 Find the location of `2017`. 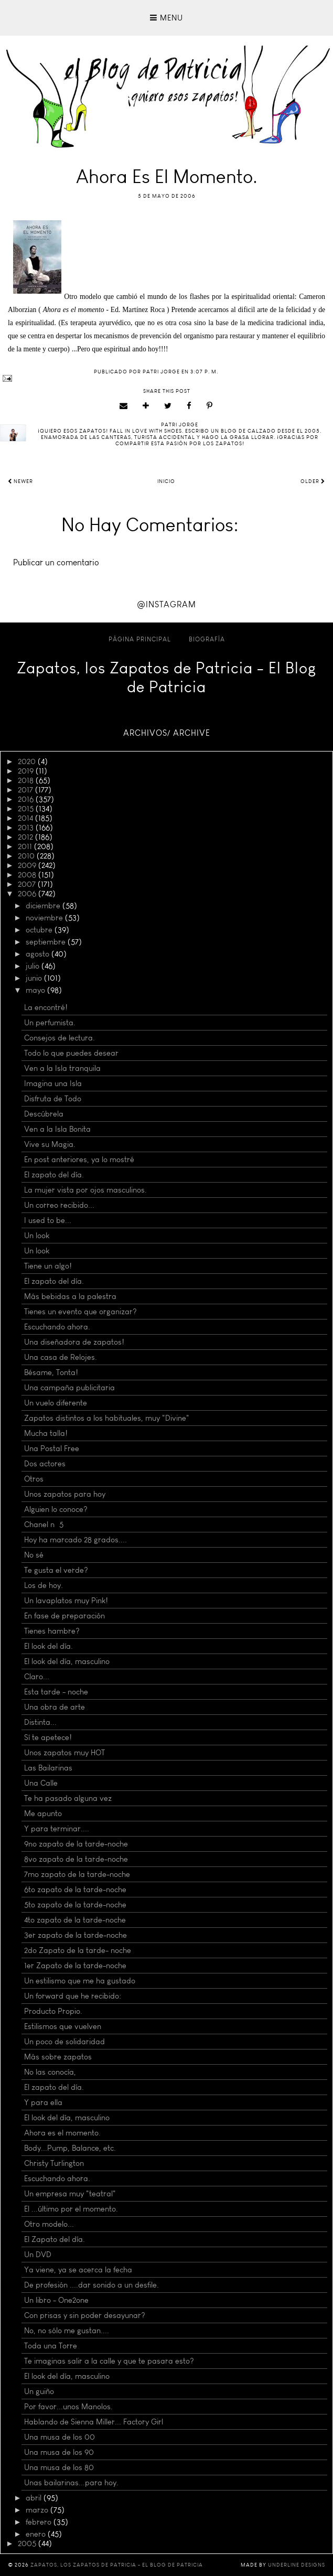

2017 is located at coordinates (26, 790).